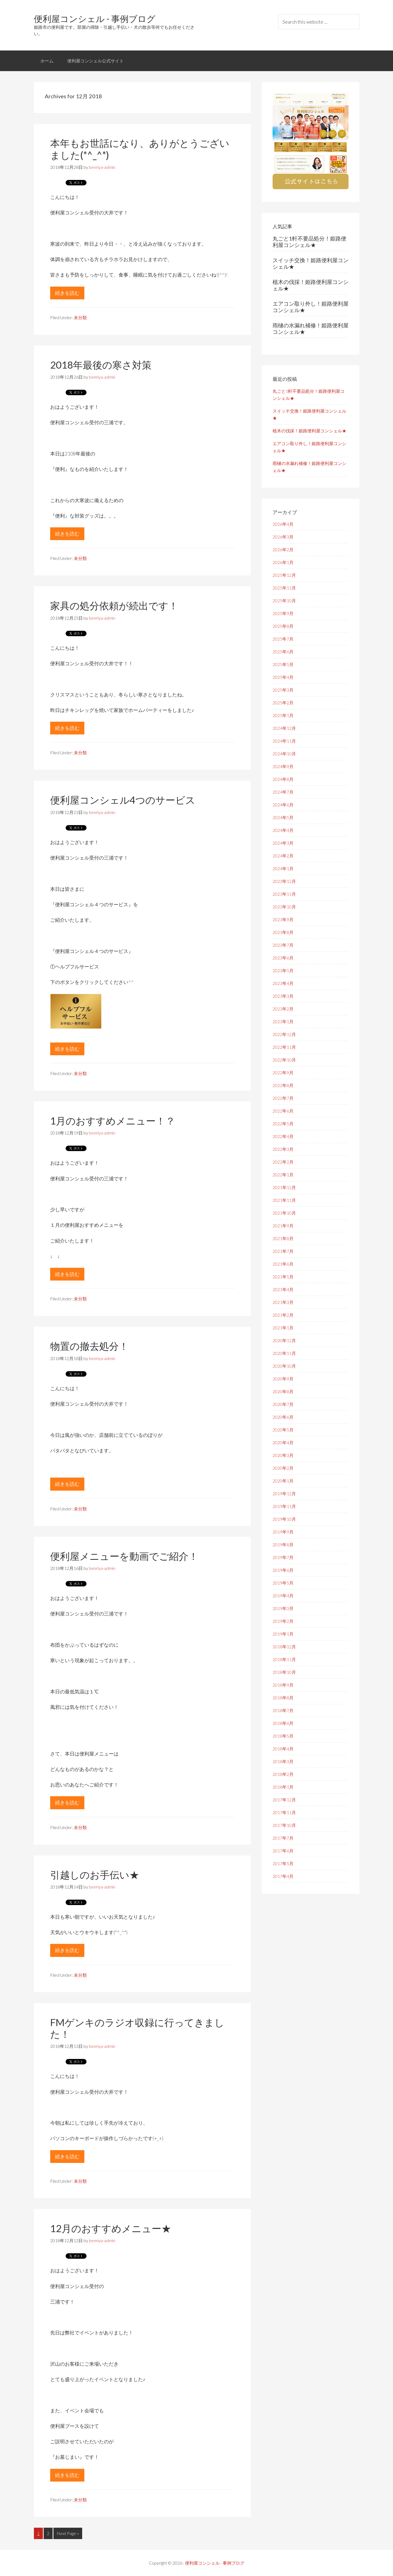 This screenshot has width=393, height=2576. Describe the element at coordinates (283, 1633) in the screenshot. I see `2019年1月` at that location.